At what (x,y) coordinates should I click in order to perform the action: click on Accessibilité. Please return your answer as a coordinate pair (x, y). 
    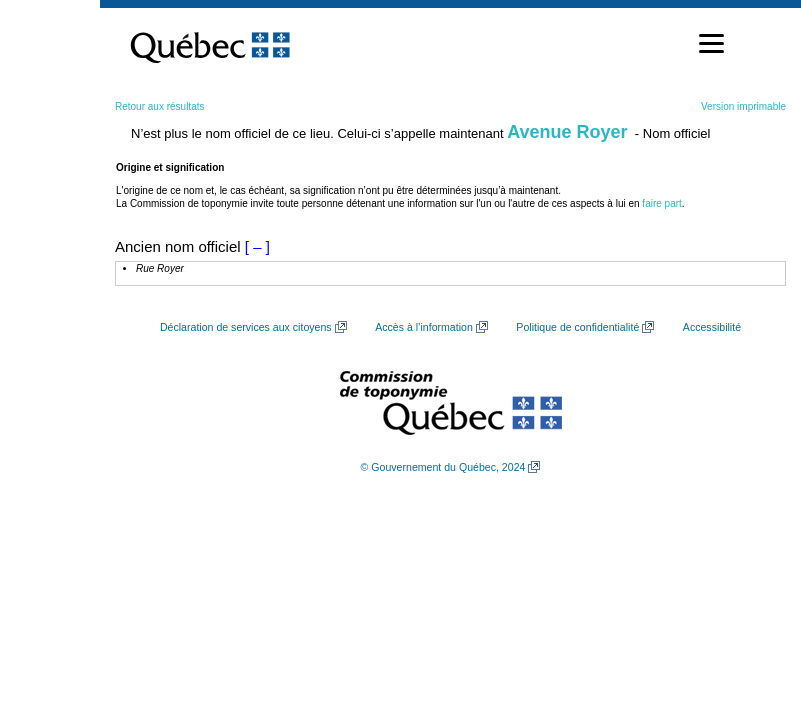
    Looking at the image, I should click on (712, 327).